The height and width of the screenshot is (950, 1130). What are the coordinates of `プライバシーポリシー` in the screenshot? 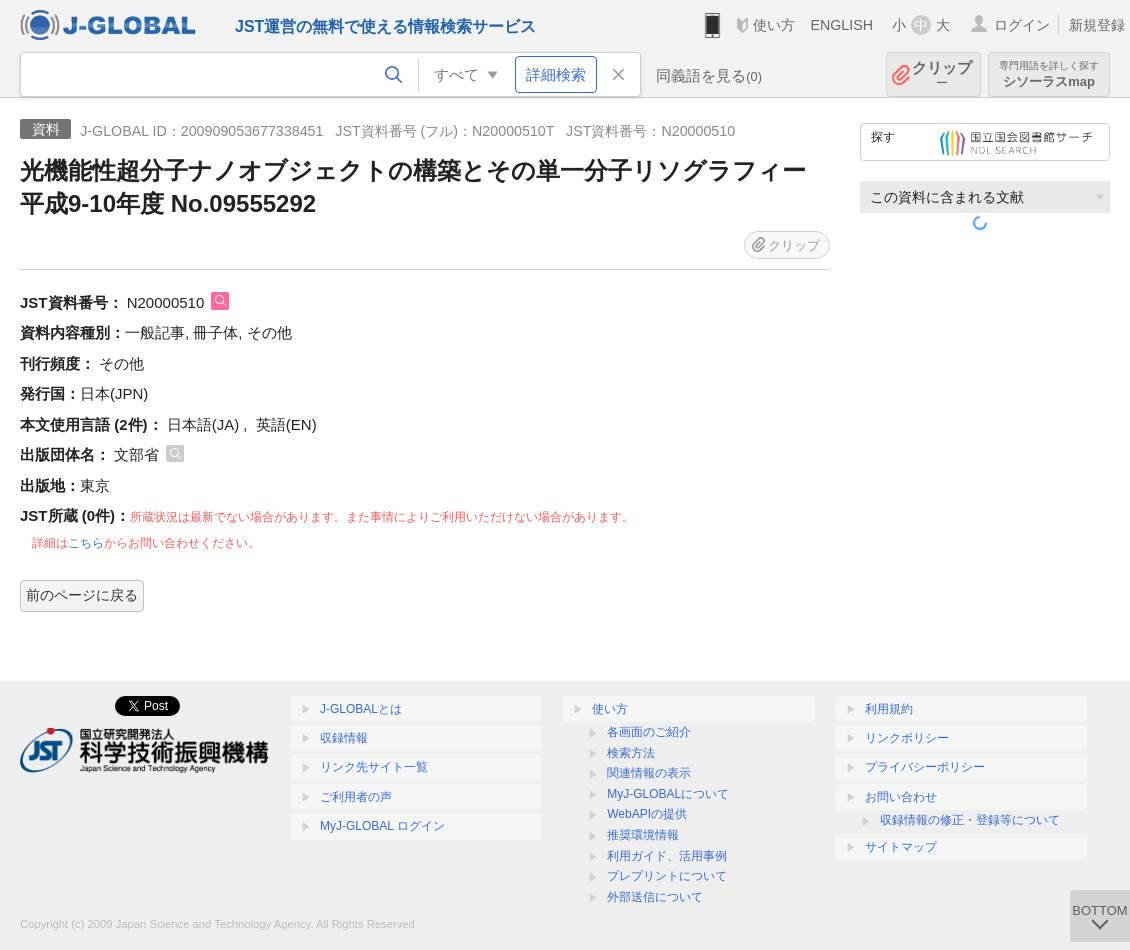 It's located at (925, 767).